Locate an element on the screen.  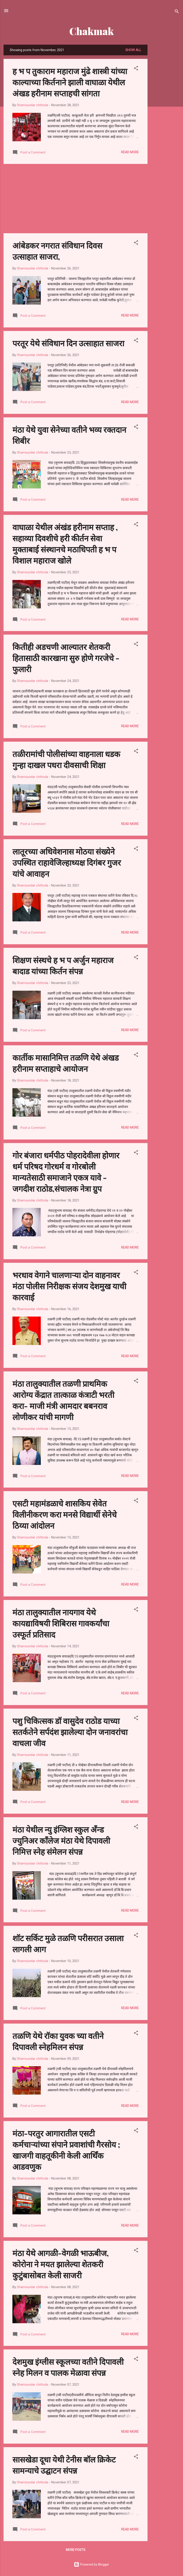
एसटी महामंडळाचे शासकिय सेवेत विलीनीकरण करा मनसे विद्यार्थी सेनेचे ठिय्या आंदोलन is located at coordinates (64, 1514).